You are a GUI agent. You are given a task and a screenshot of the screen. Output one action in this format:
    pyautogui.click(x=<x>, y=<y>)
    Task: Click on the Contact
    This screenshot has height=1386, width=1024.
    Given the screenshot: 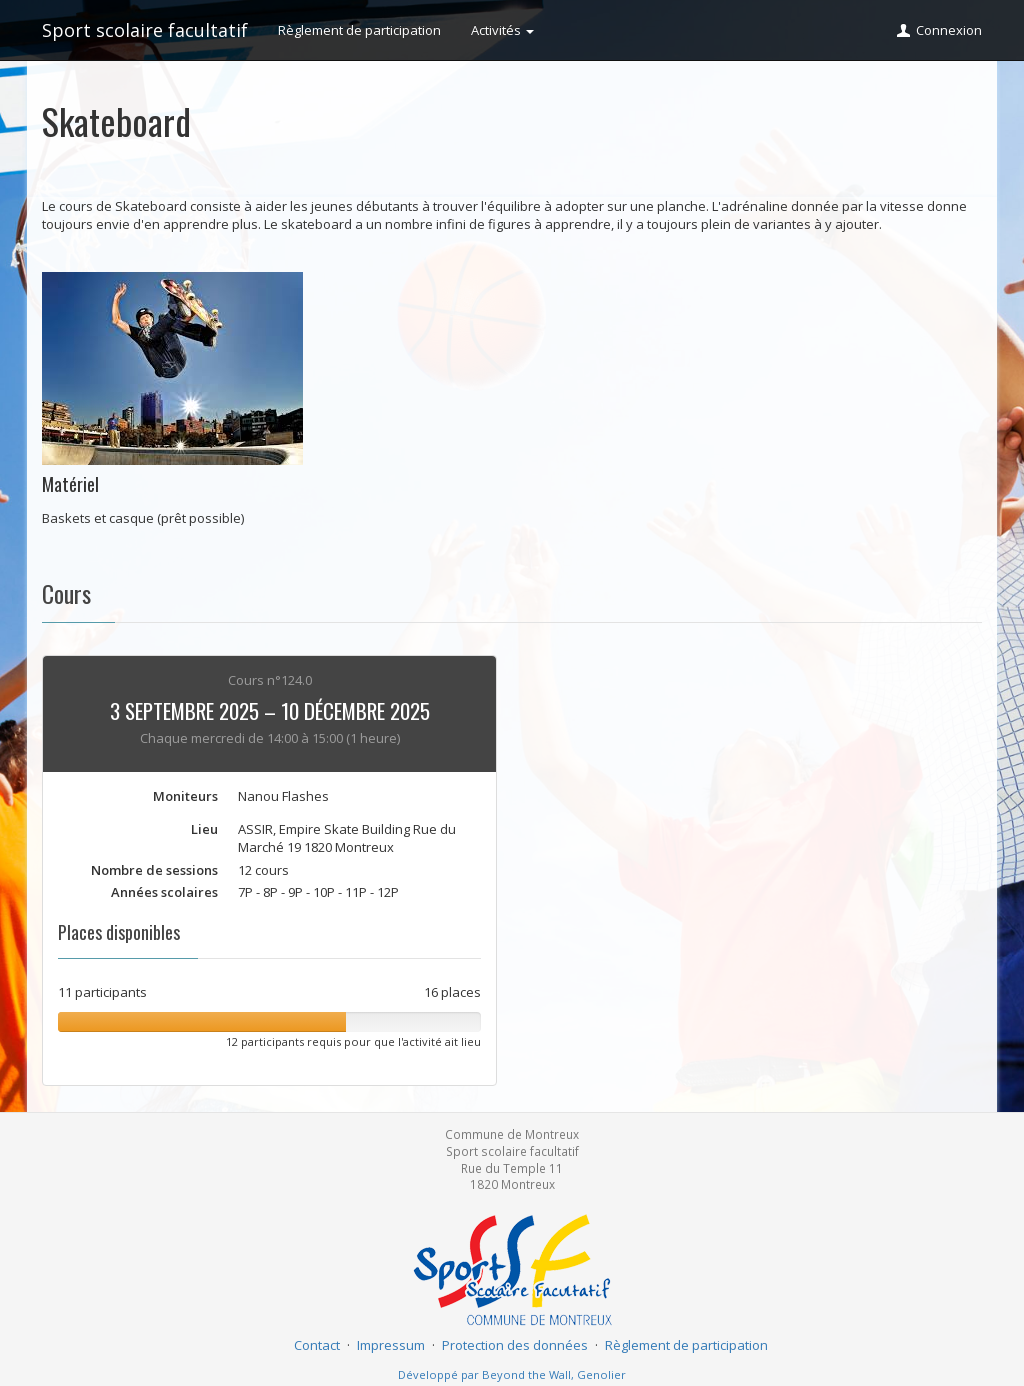 What is the action you would take?
    pyautogui.click(x=317, y=1345)
    